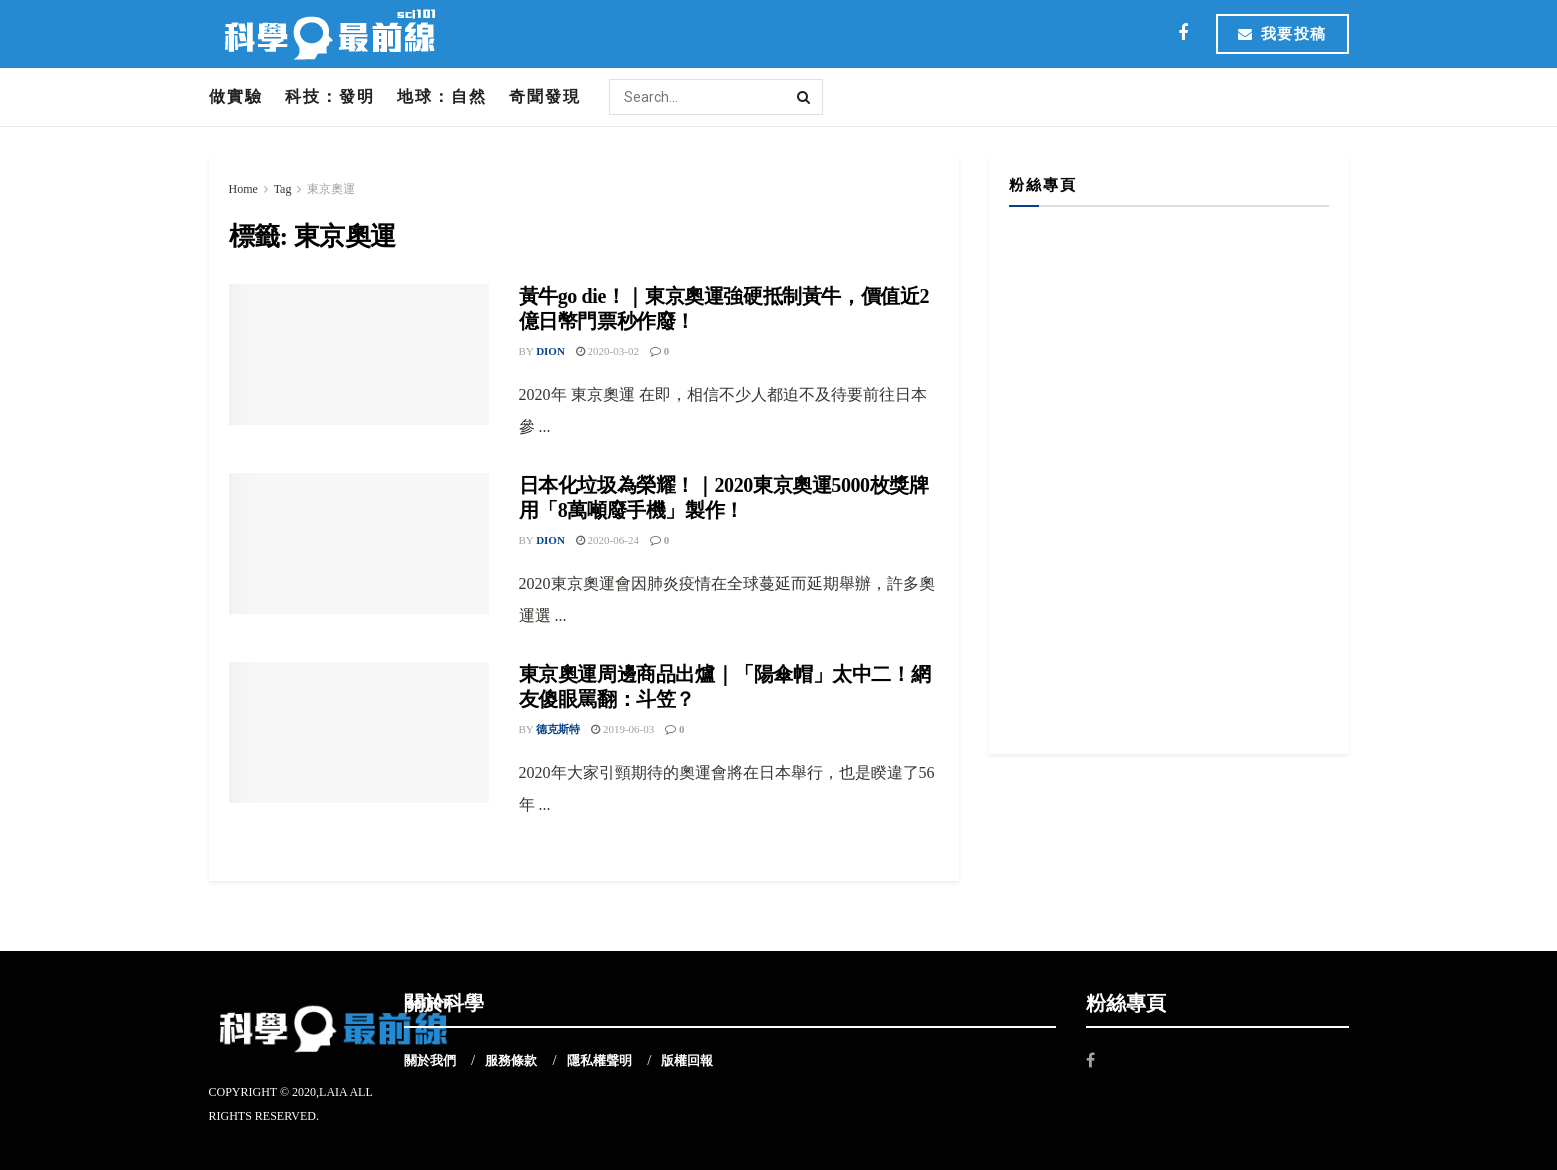  I want to click on 科技：發明, so click(330, 96).